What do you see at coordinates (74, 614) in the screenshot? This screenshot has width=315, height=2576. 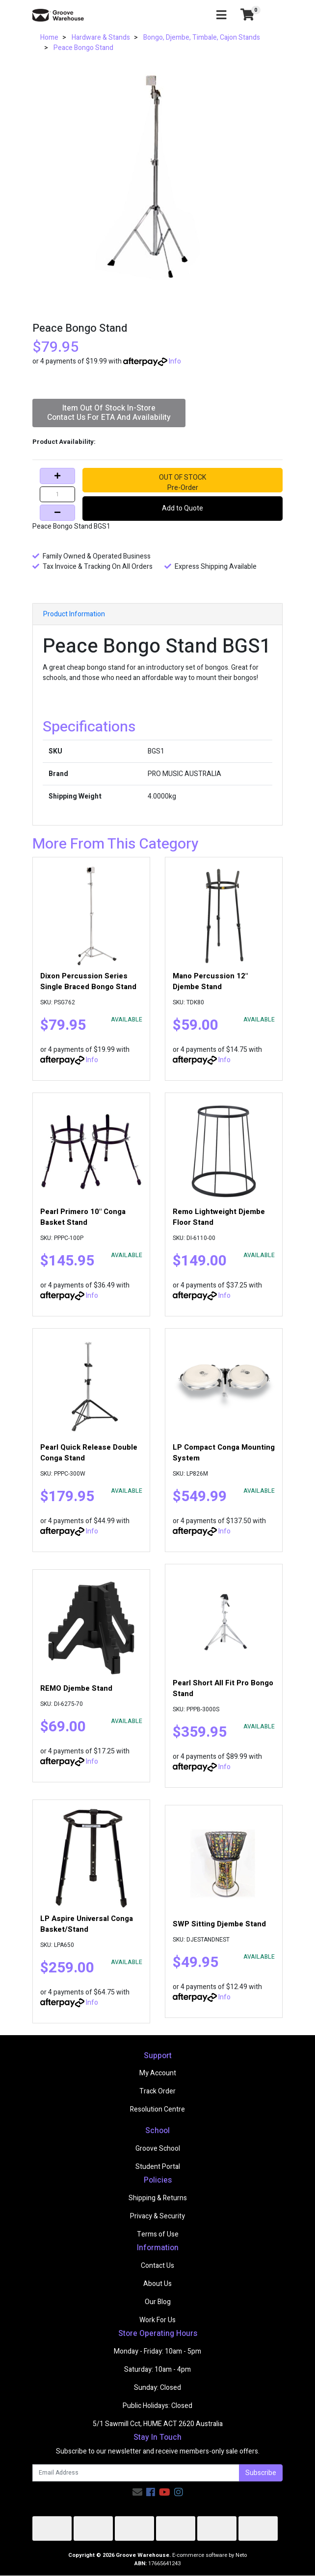 I see `Product Information` at bounding box center [74, 614].